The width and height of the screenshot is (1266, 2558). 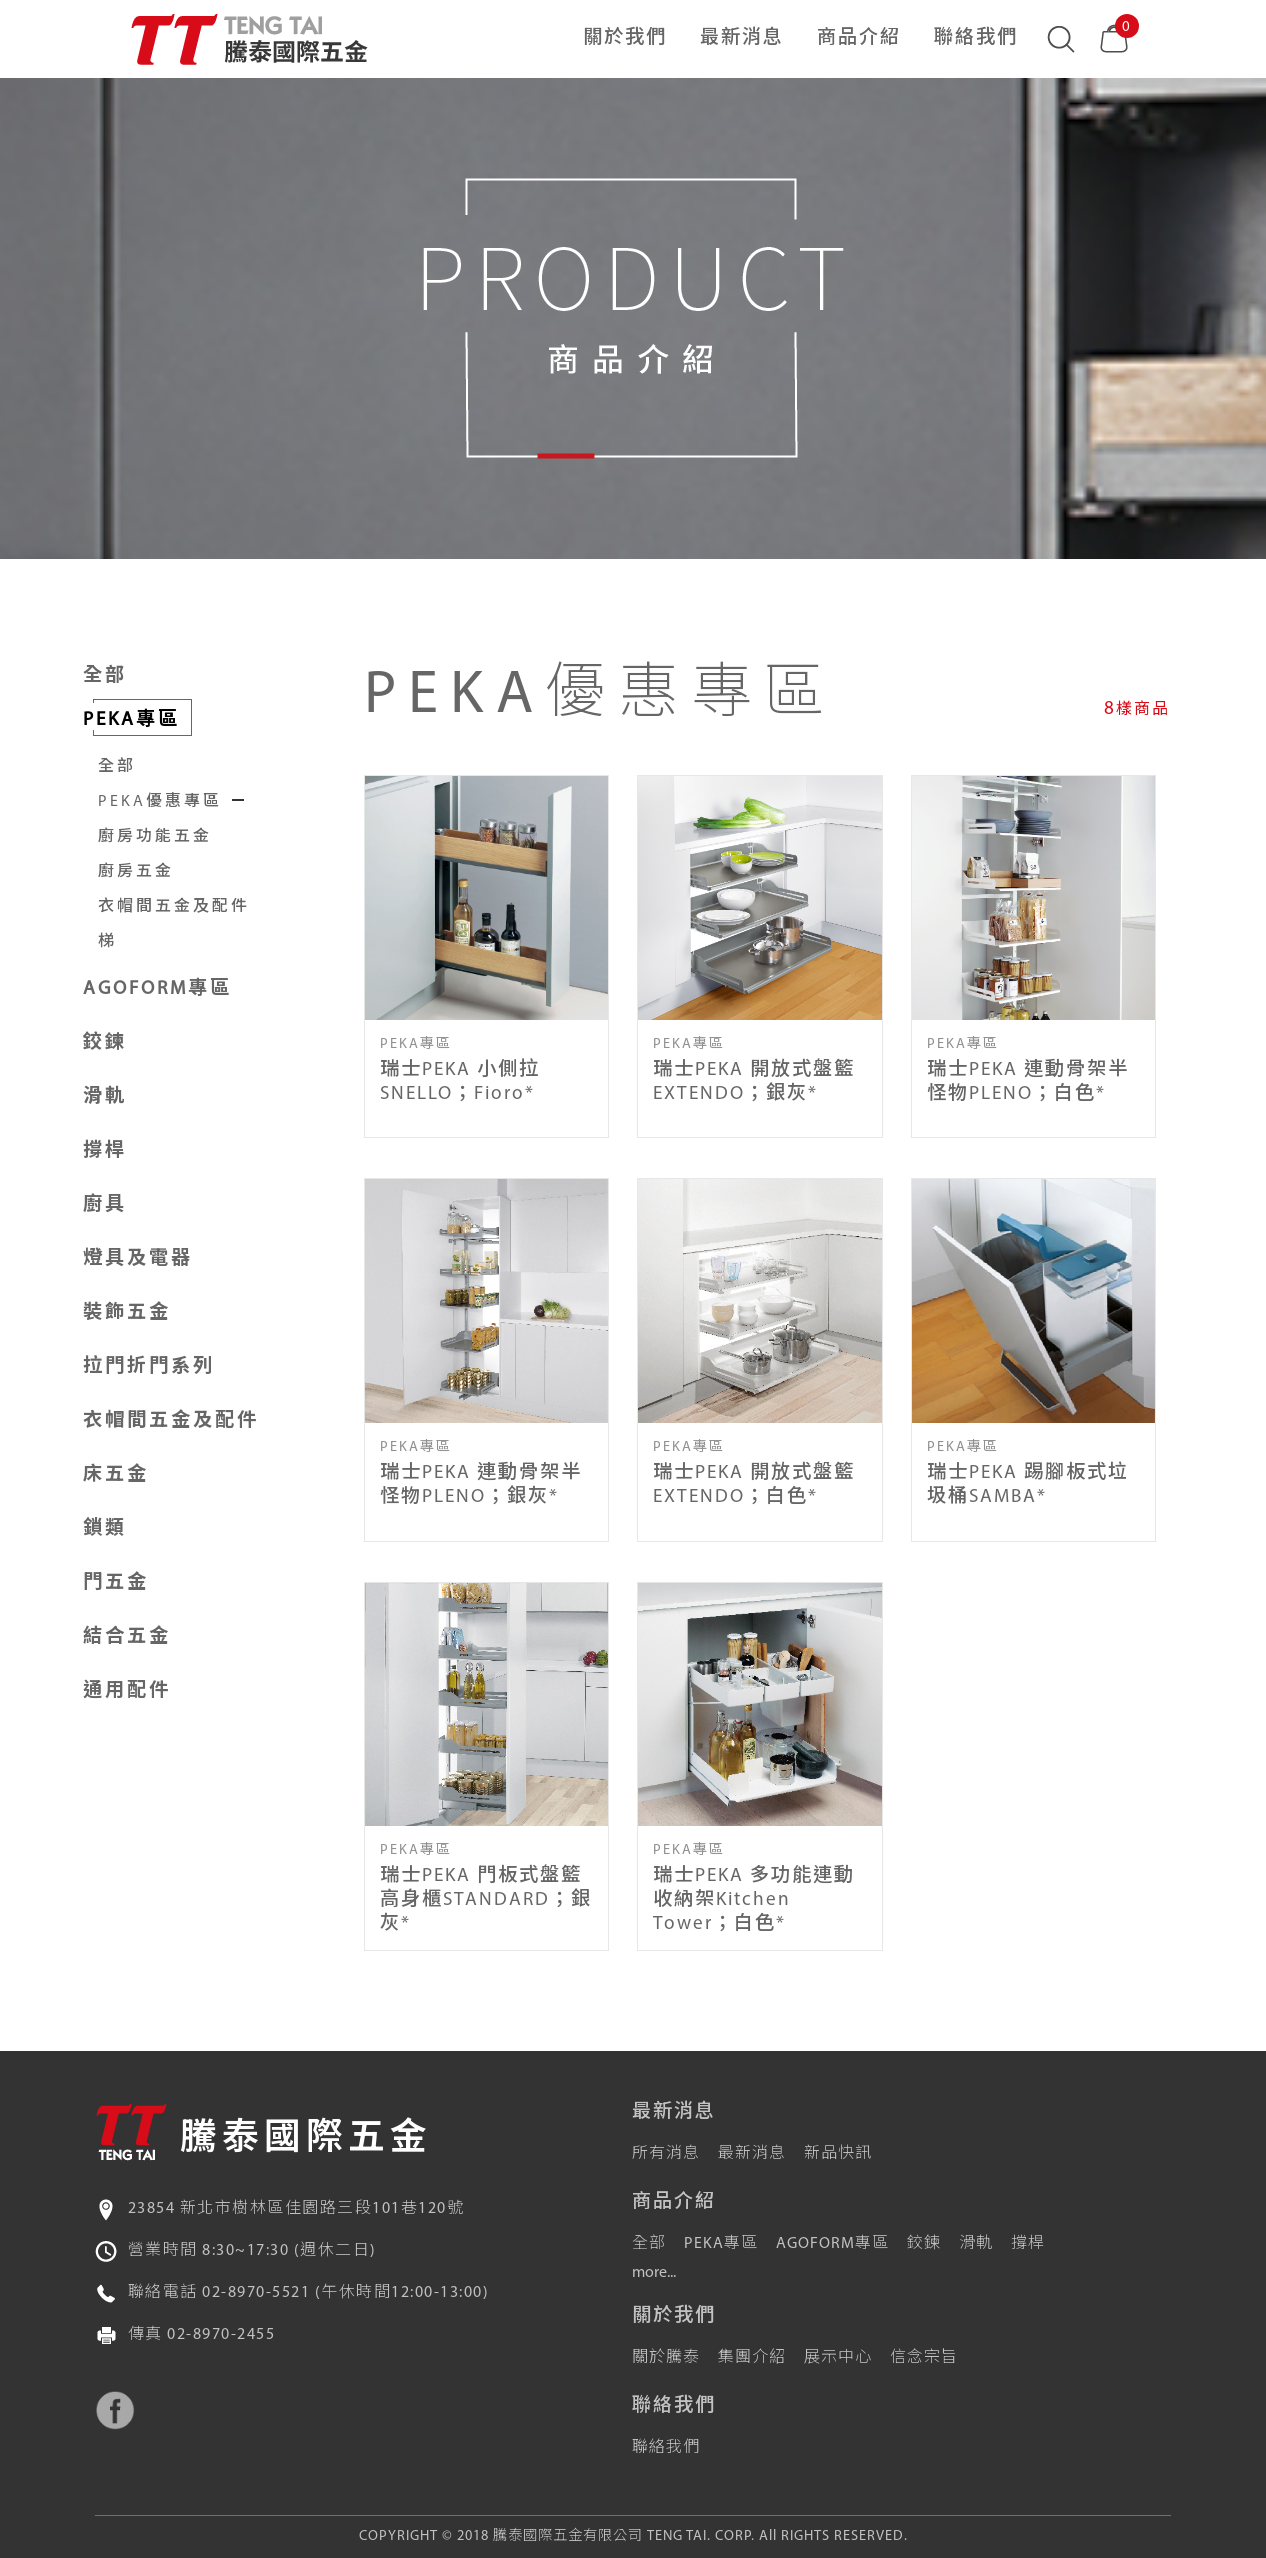 What do you see at coordinates (832, 2244) in the screenshot?
I see `AGOFORM專區` at bounding box center [832, 2244].